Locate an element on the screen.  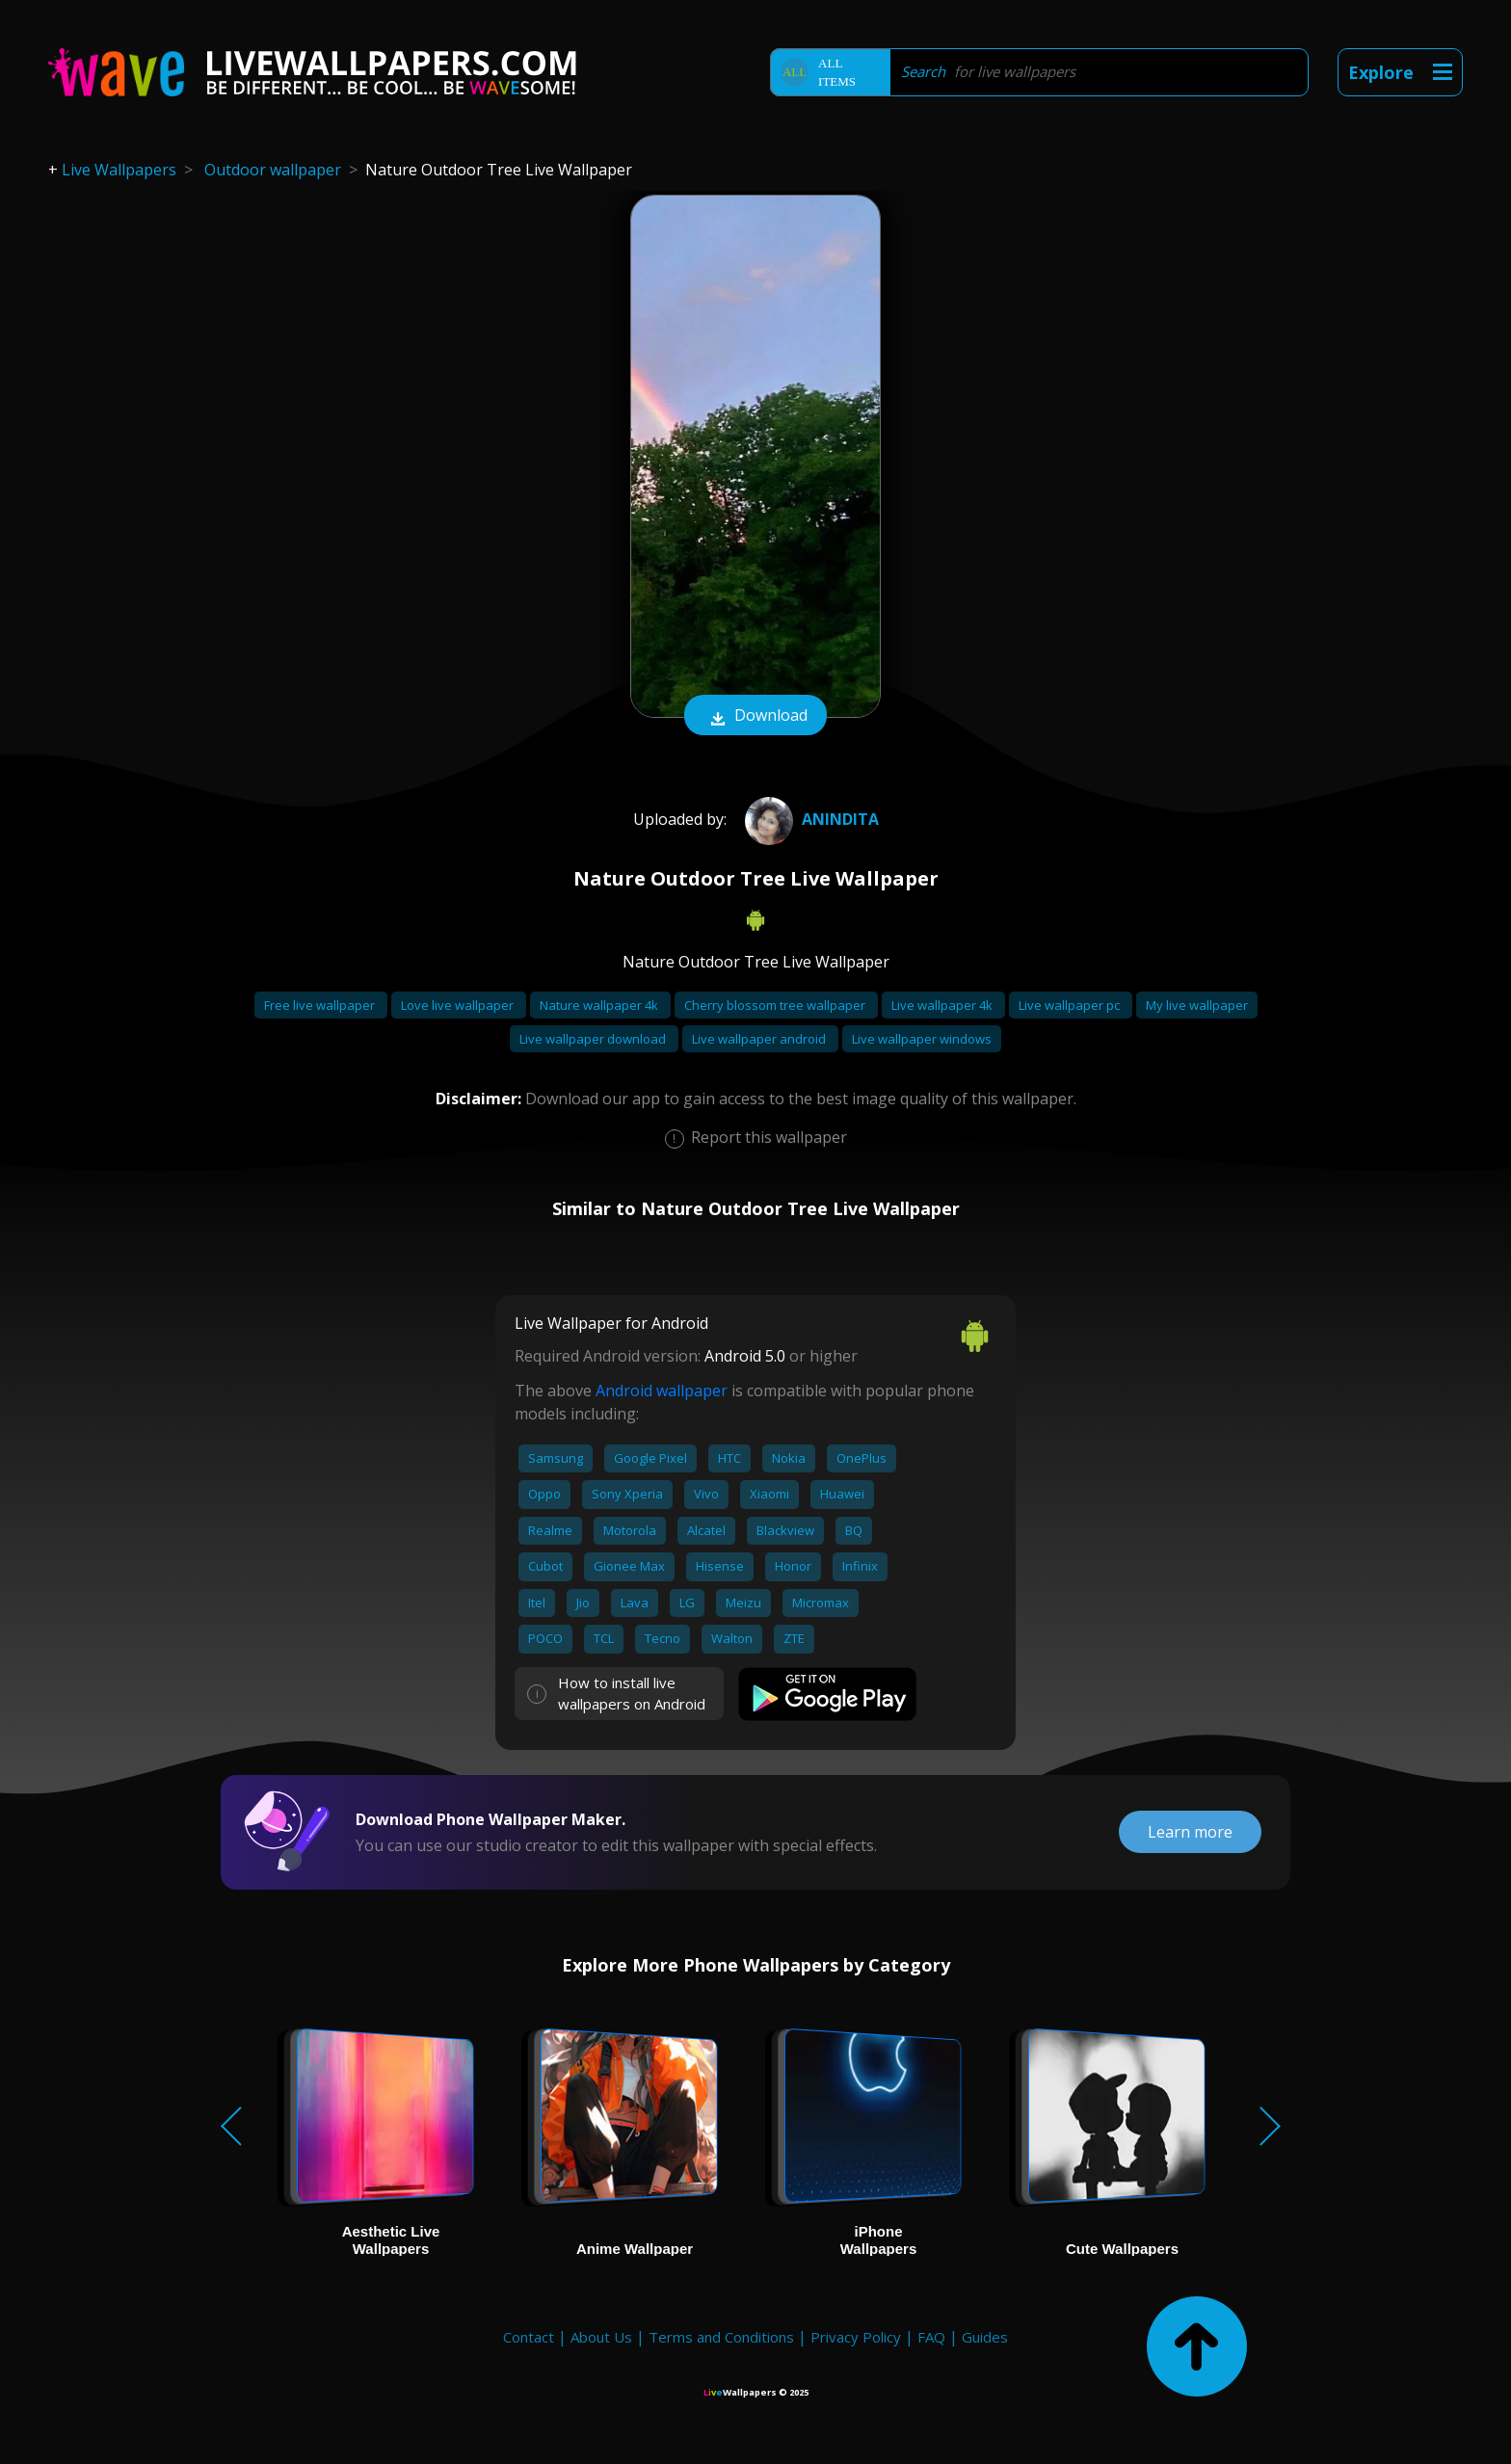
Contact is located at coordinates (528, 2336).